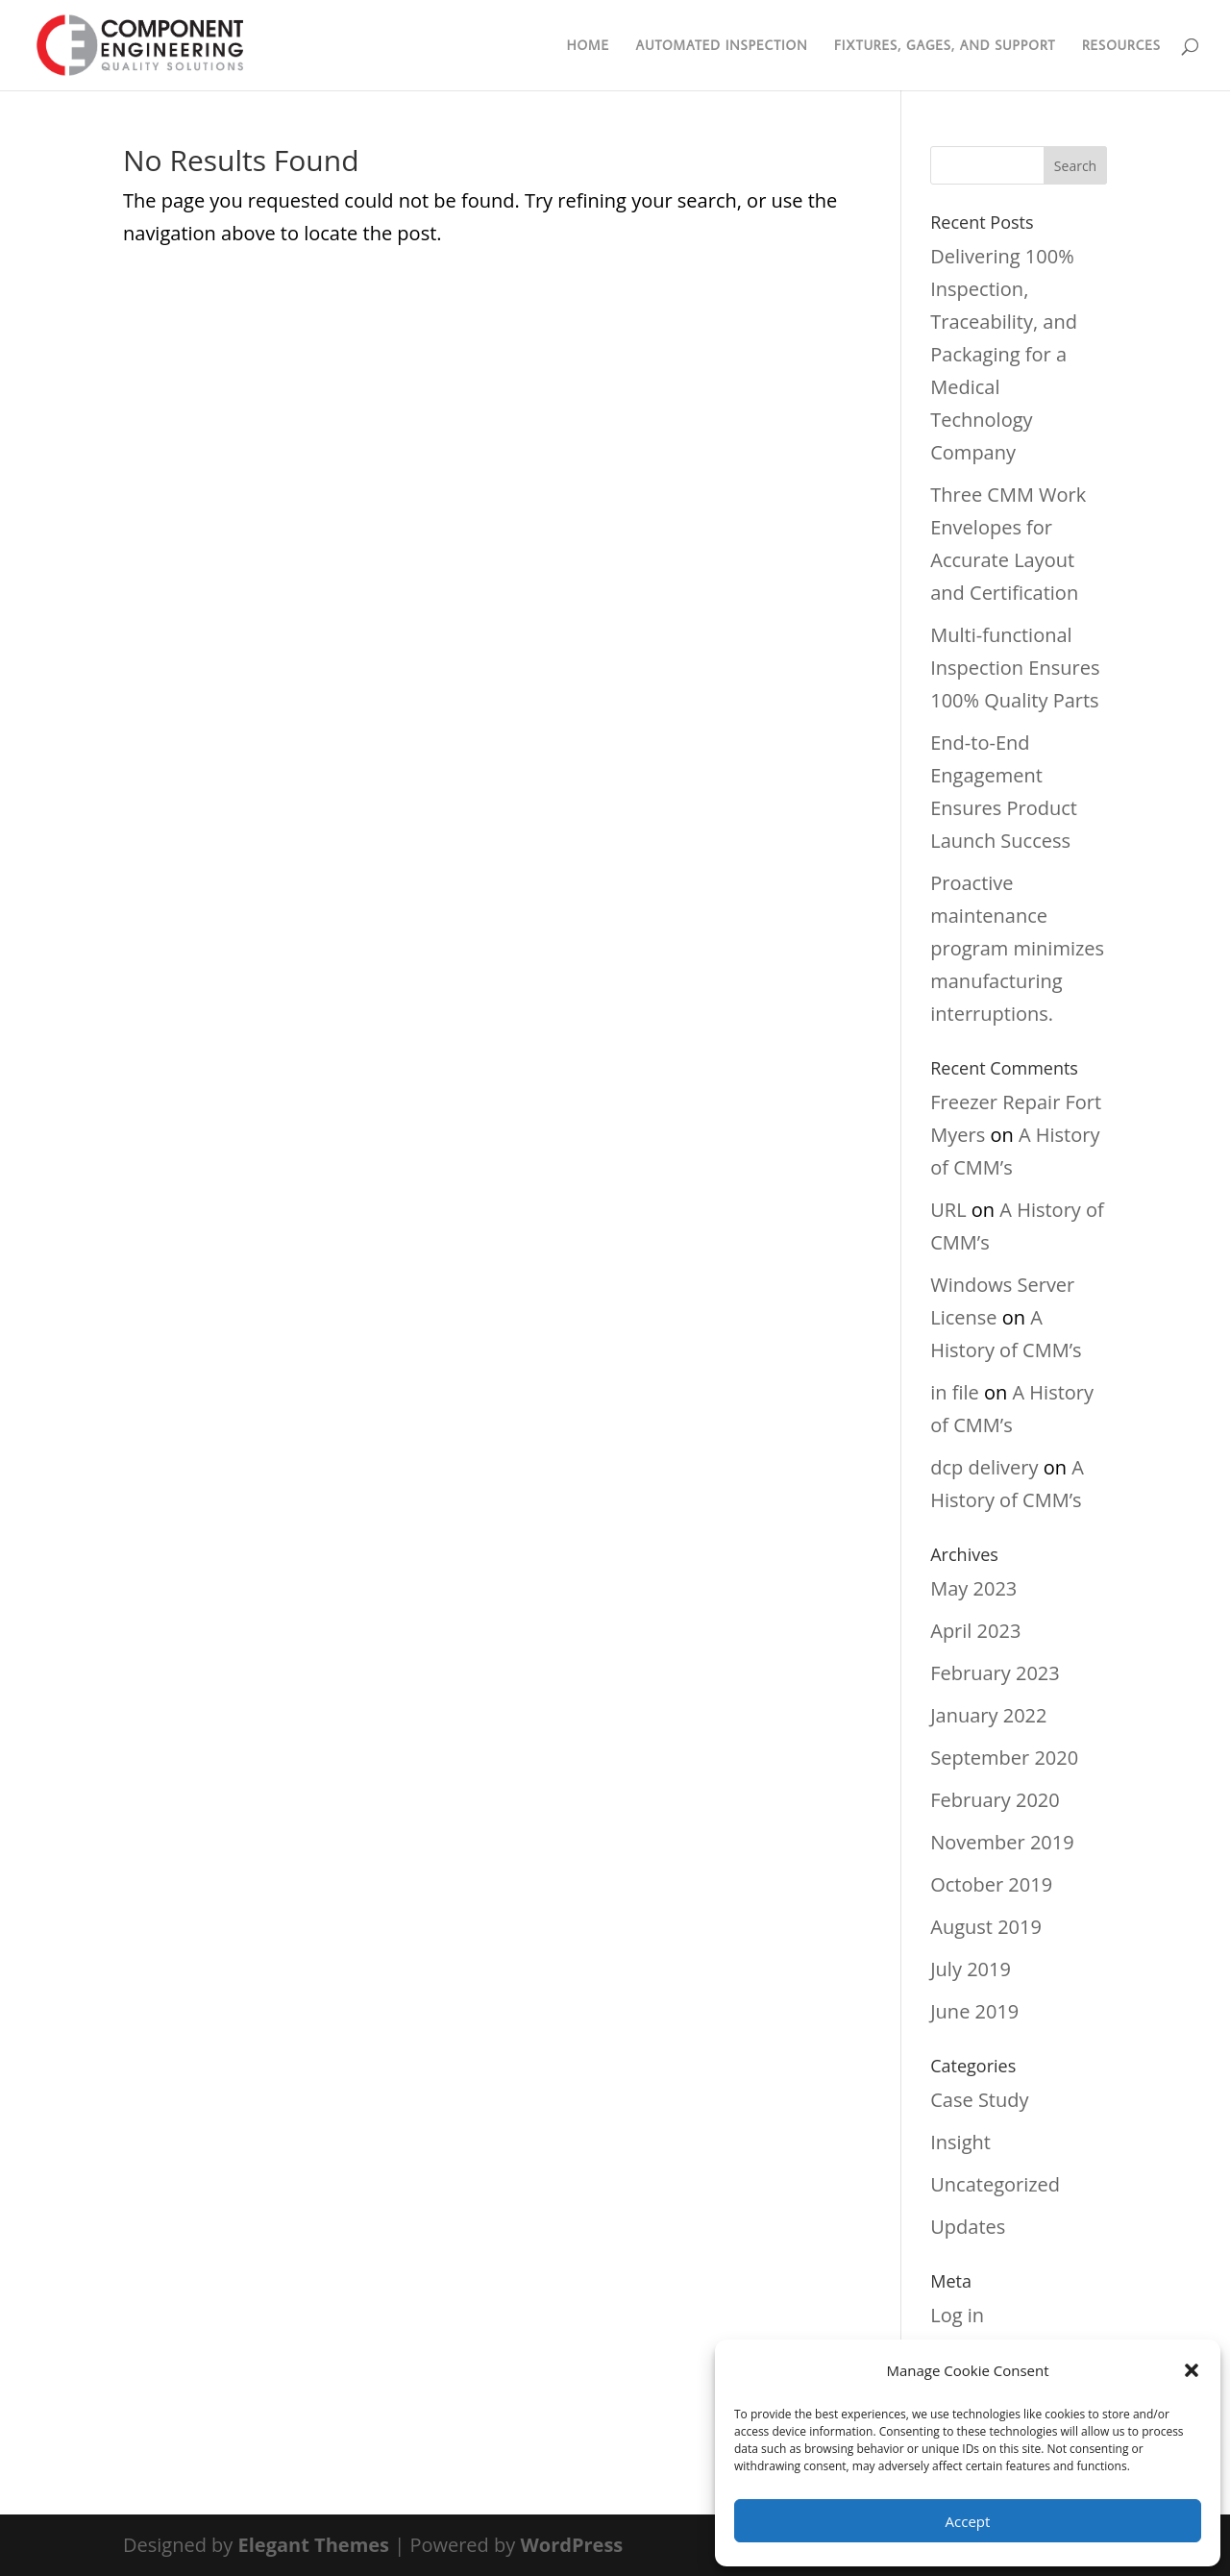 The image size is (1230, 2576). What do you see at coordinates (975, 1631) in the screenshot?
I see `April 2023` at bounding box center [975, 1631].